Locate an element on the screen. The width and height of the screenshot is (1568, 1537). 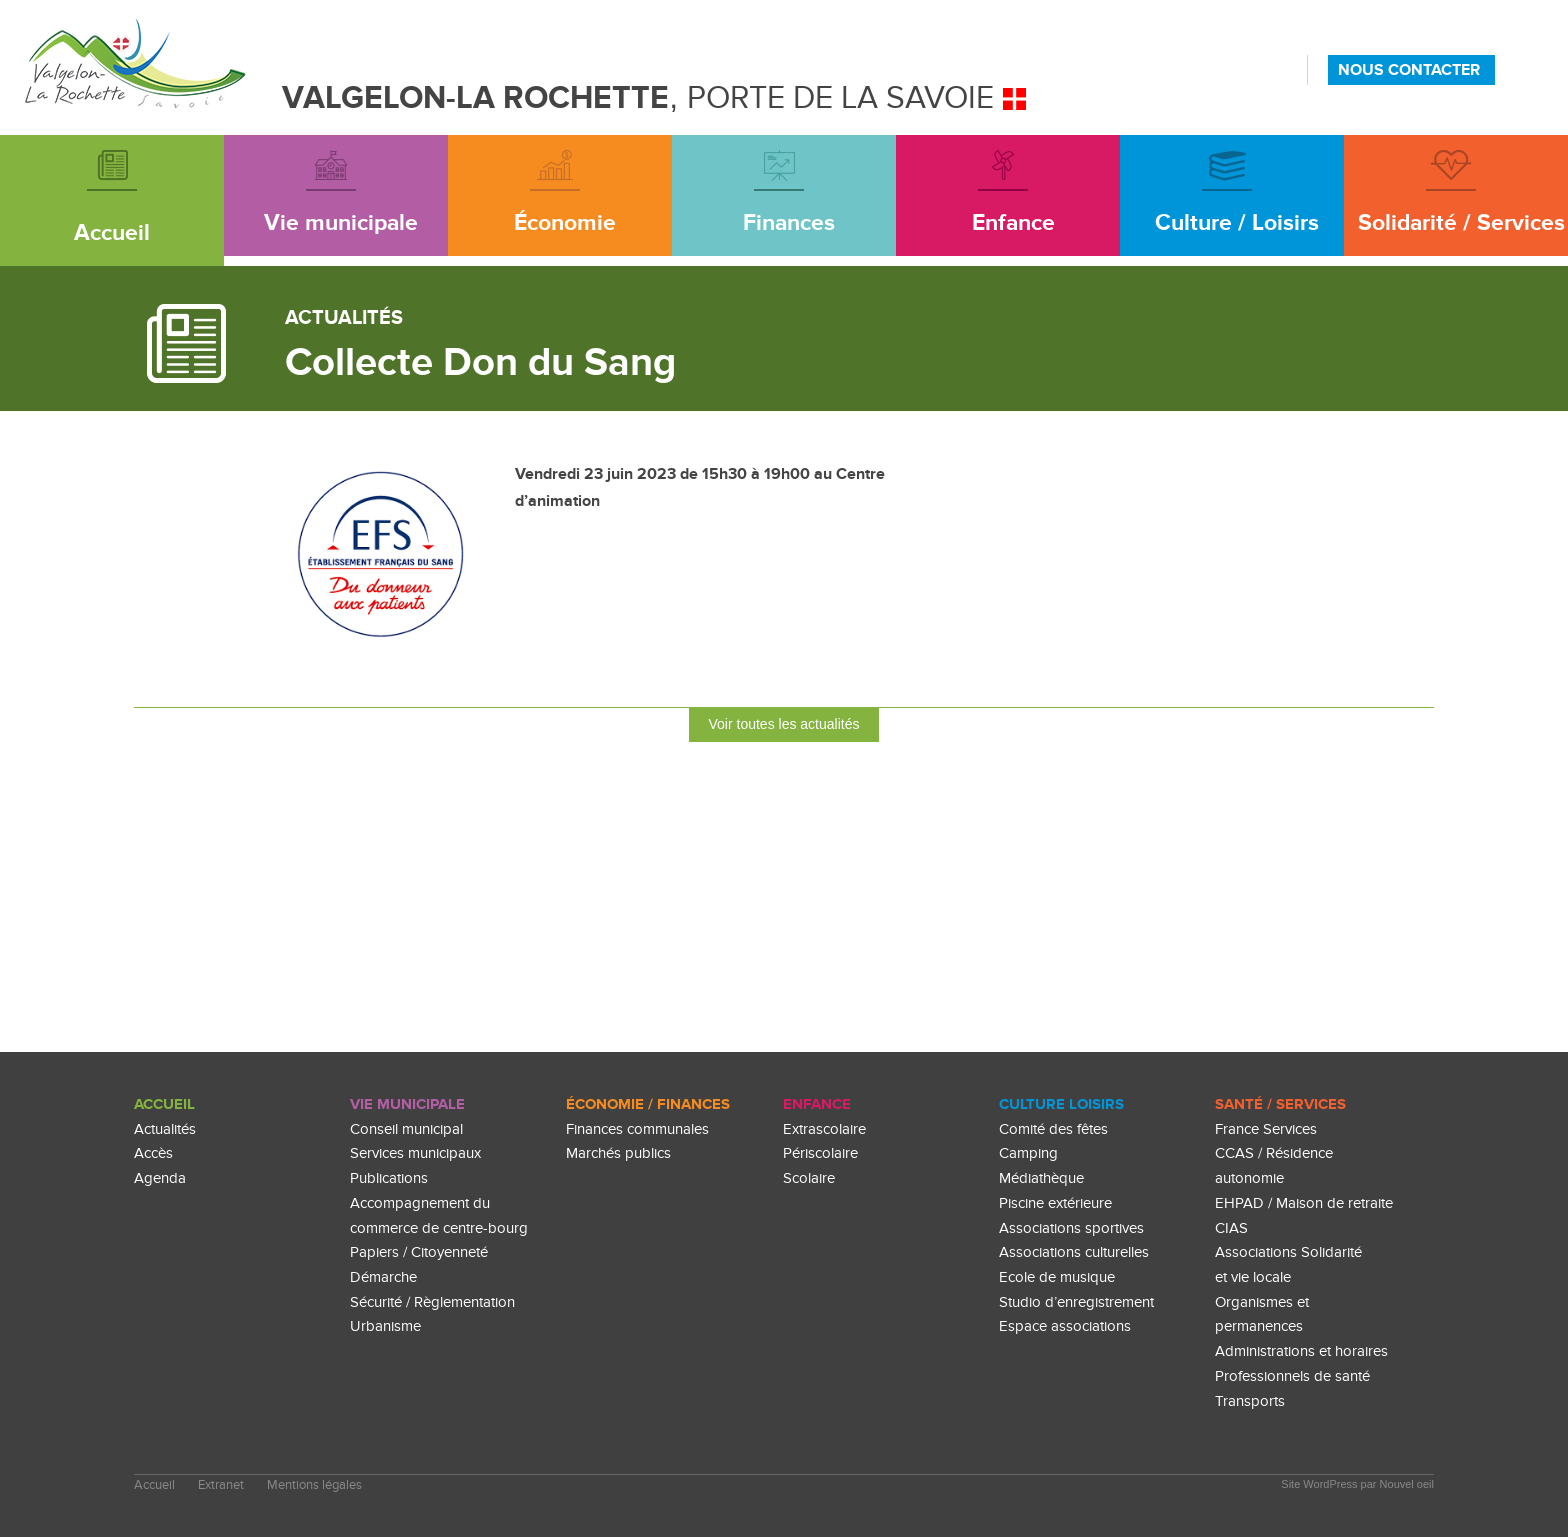
Extranet is located at coordinates (221, 1485).